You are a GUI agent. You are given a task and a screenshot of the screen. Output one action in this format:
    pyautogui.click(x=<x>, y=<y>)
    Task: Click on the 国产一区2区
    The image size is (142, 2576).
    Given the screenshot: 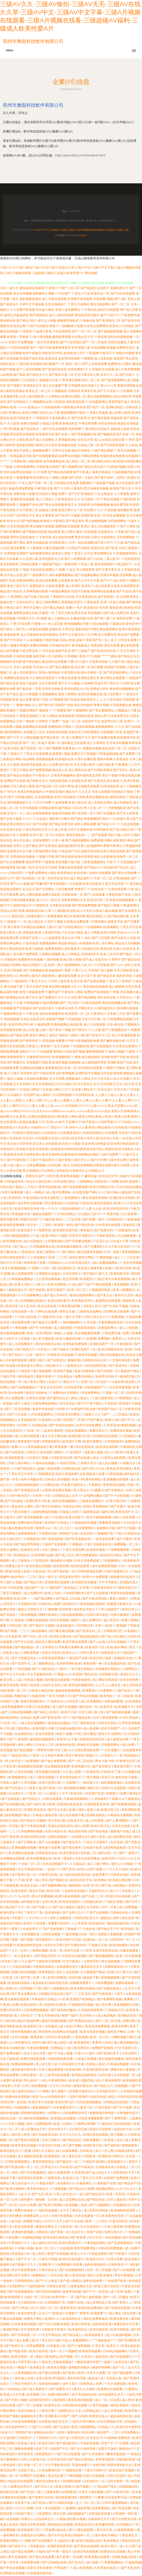 What is the action you would take?
    pyautogui.click(x=9, y=2205)
    